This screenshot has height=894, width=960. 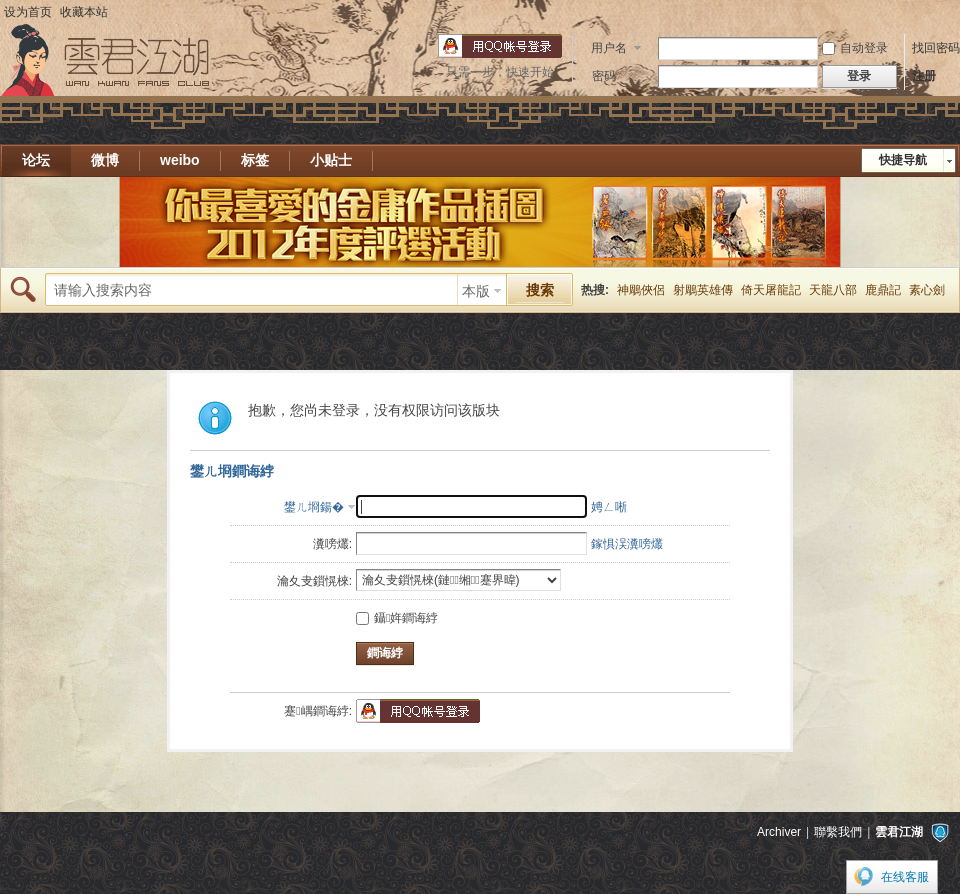 I want to click on 微博, so click(x=105, y=160).